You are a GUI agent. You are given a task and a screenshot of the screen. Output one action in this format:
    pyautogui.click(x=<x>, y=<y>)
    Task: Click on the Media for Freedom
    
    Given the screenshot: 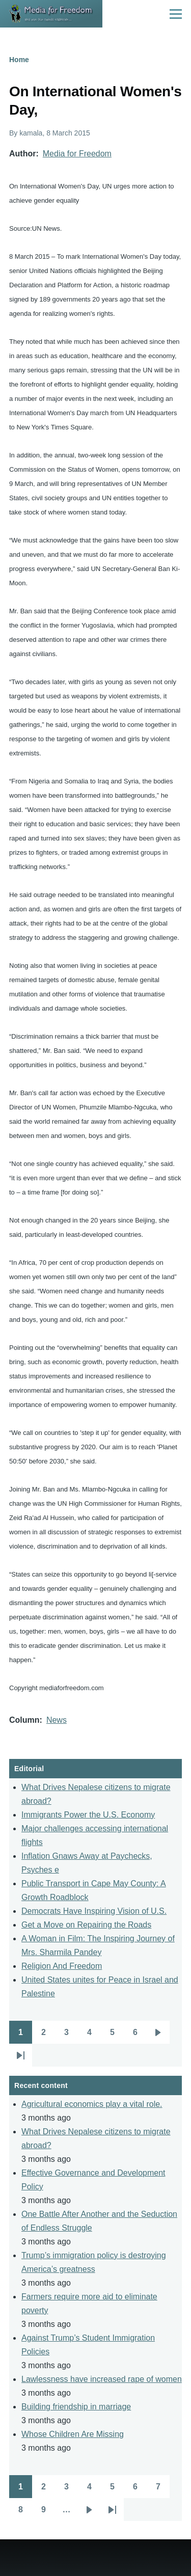 What is the action you would take?
    pyautogui.click(x=77, y=153)
    